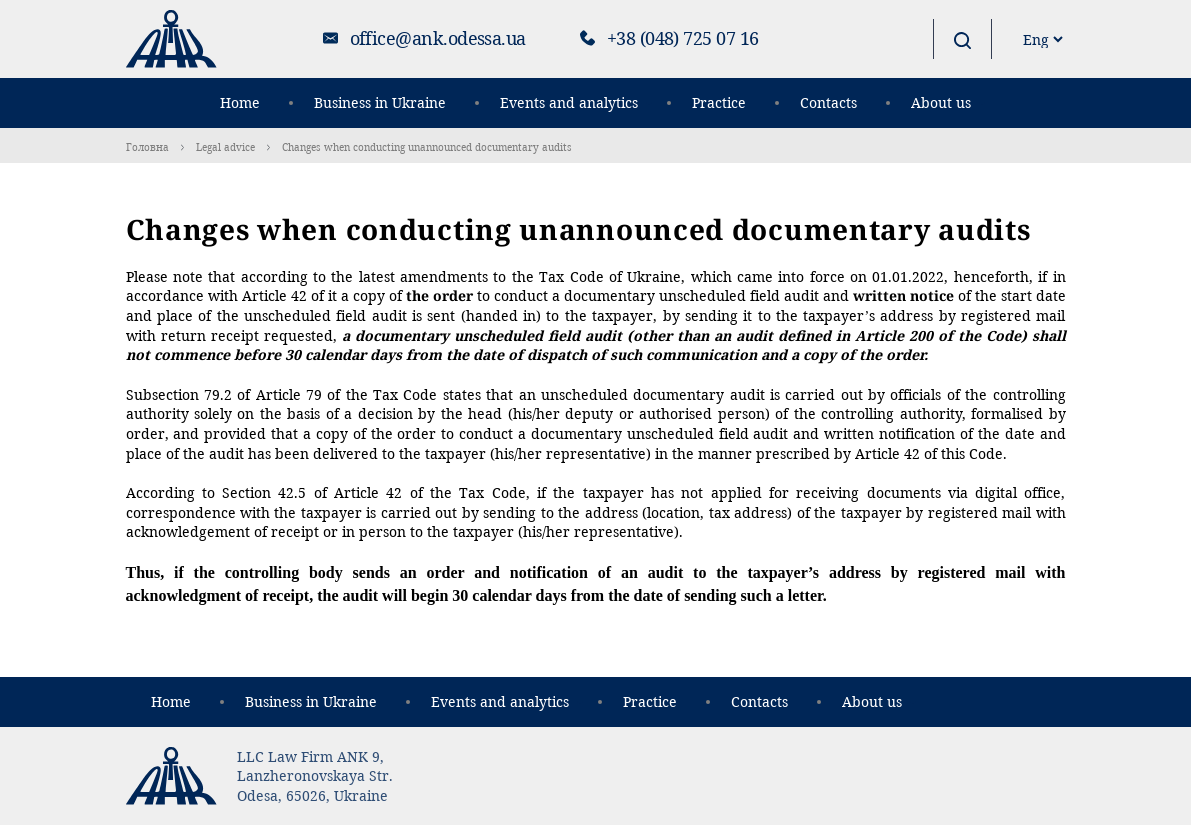  Describe the element at coordinates (569, 102) in the screenshot. I see `Events and analytics` at that location.